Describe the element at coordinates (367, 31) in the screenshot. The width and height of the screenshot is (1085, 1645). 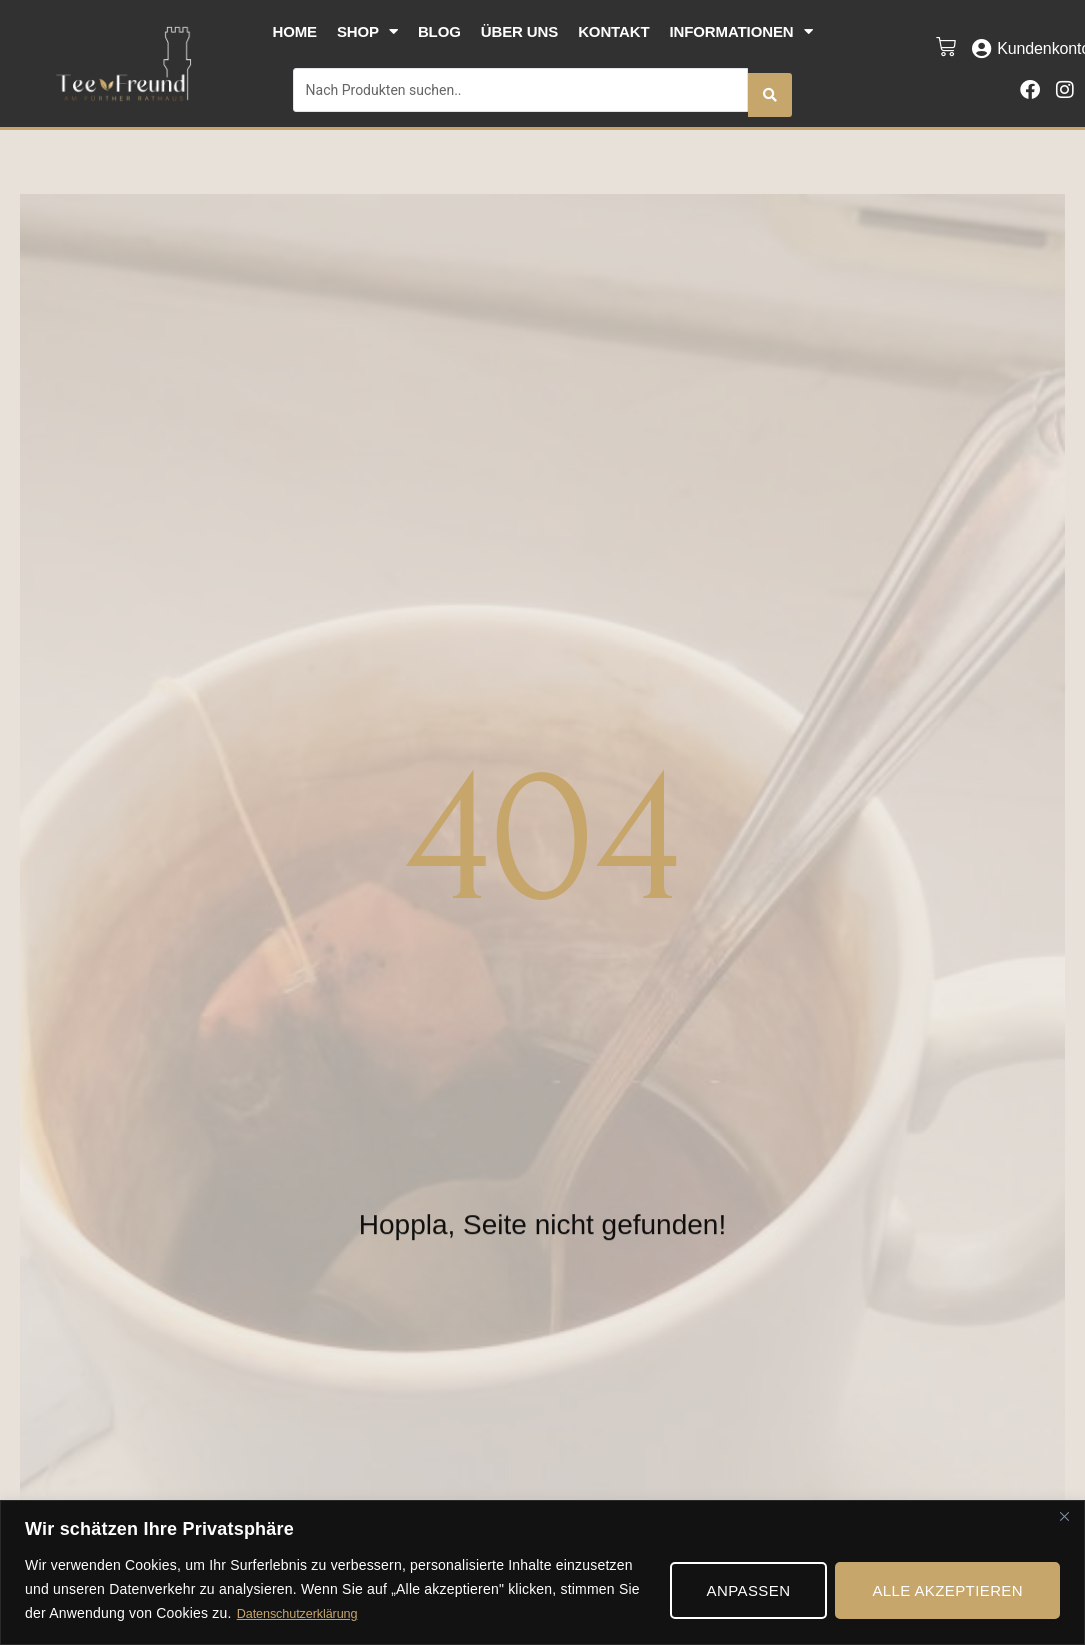
I see `Shop` at that location.